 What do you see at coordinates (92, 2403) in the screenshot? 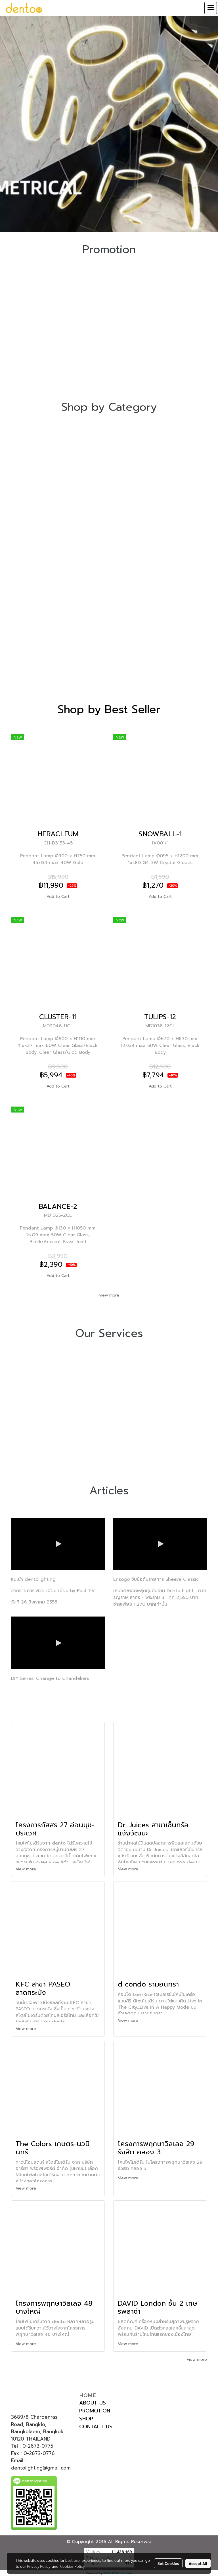
I see `ABOUT US` at bounding box center [92, 2403].